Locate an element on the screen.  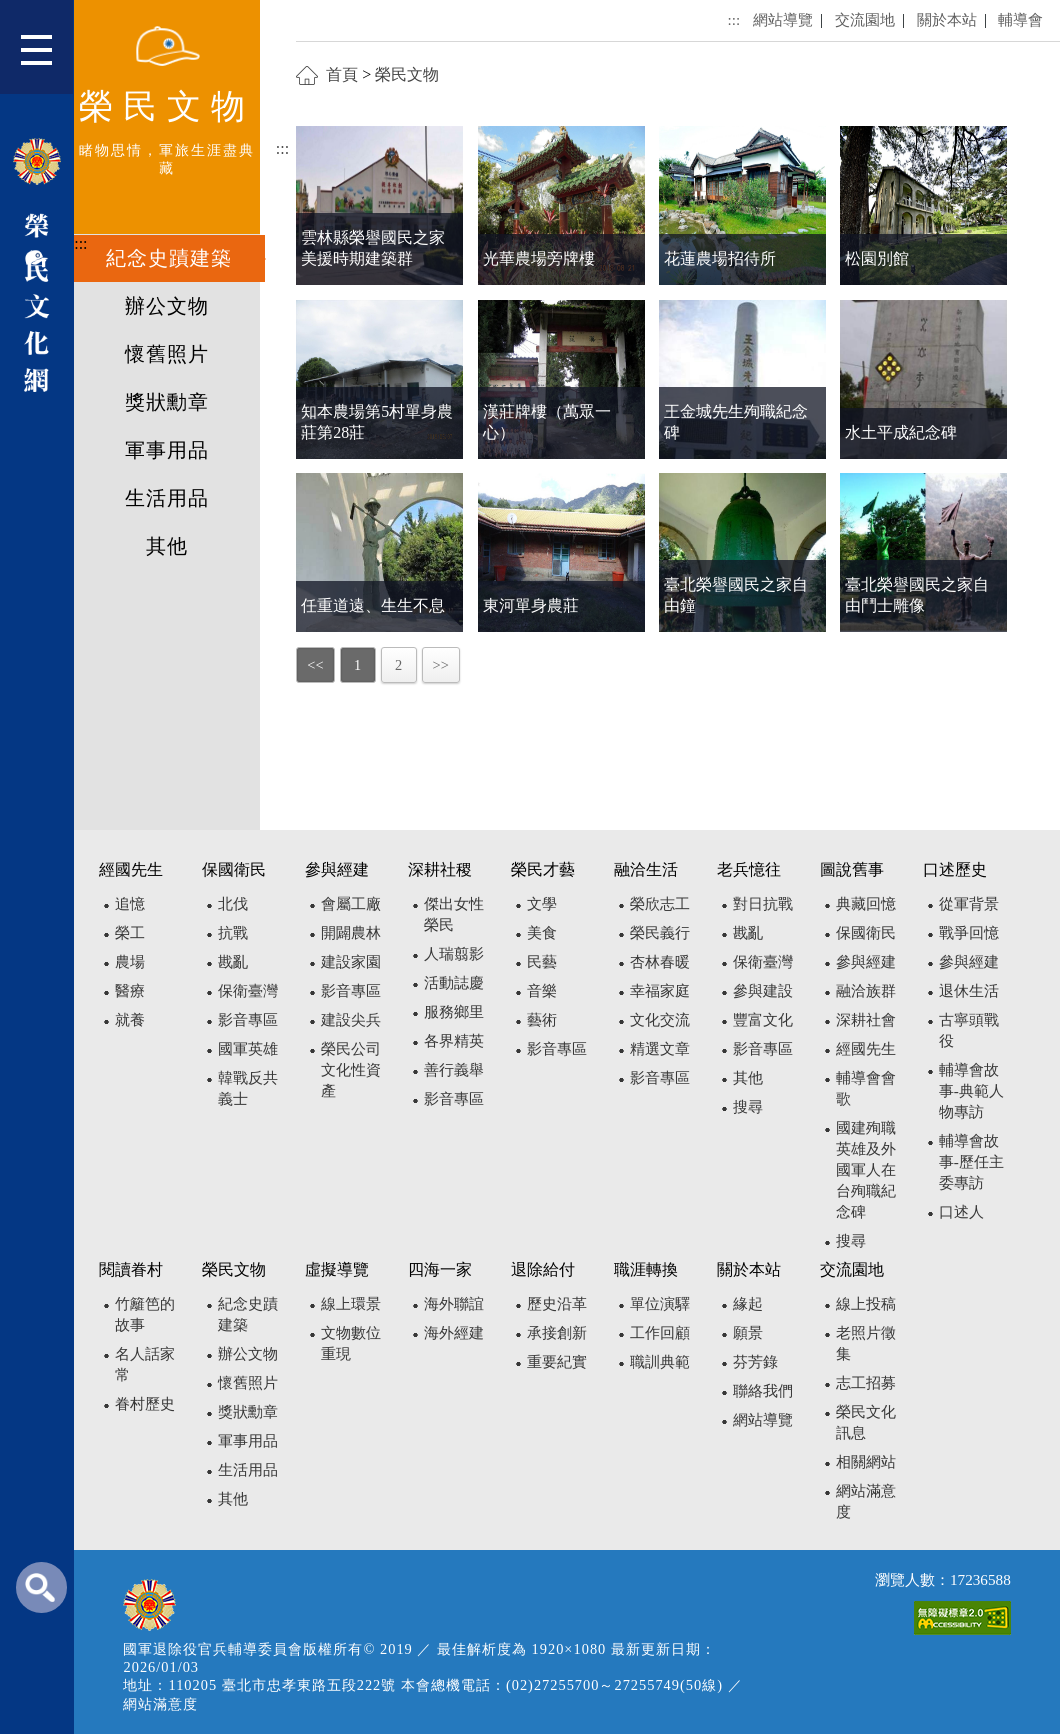
戡亂 is located at coordinates (233, 961).